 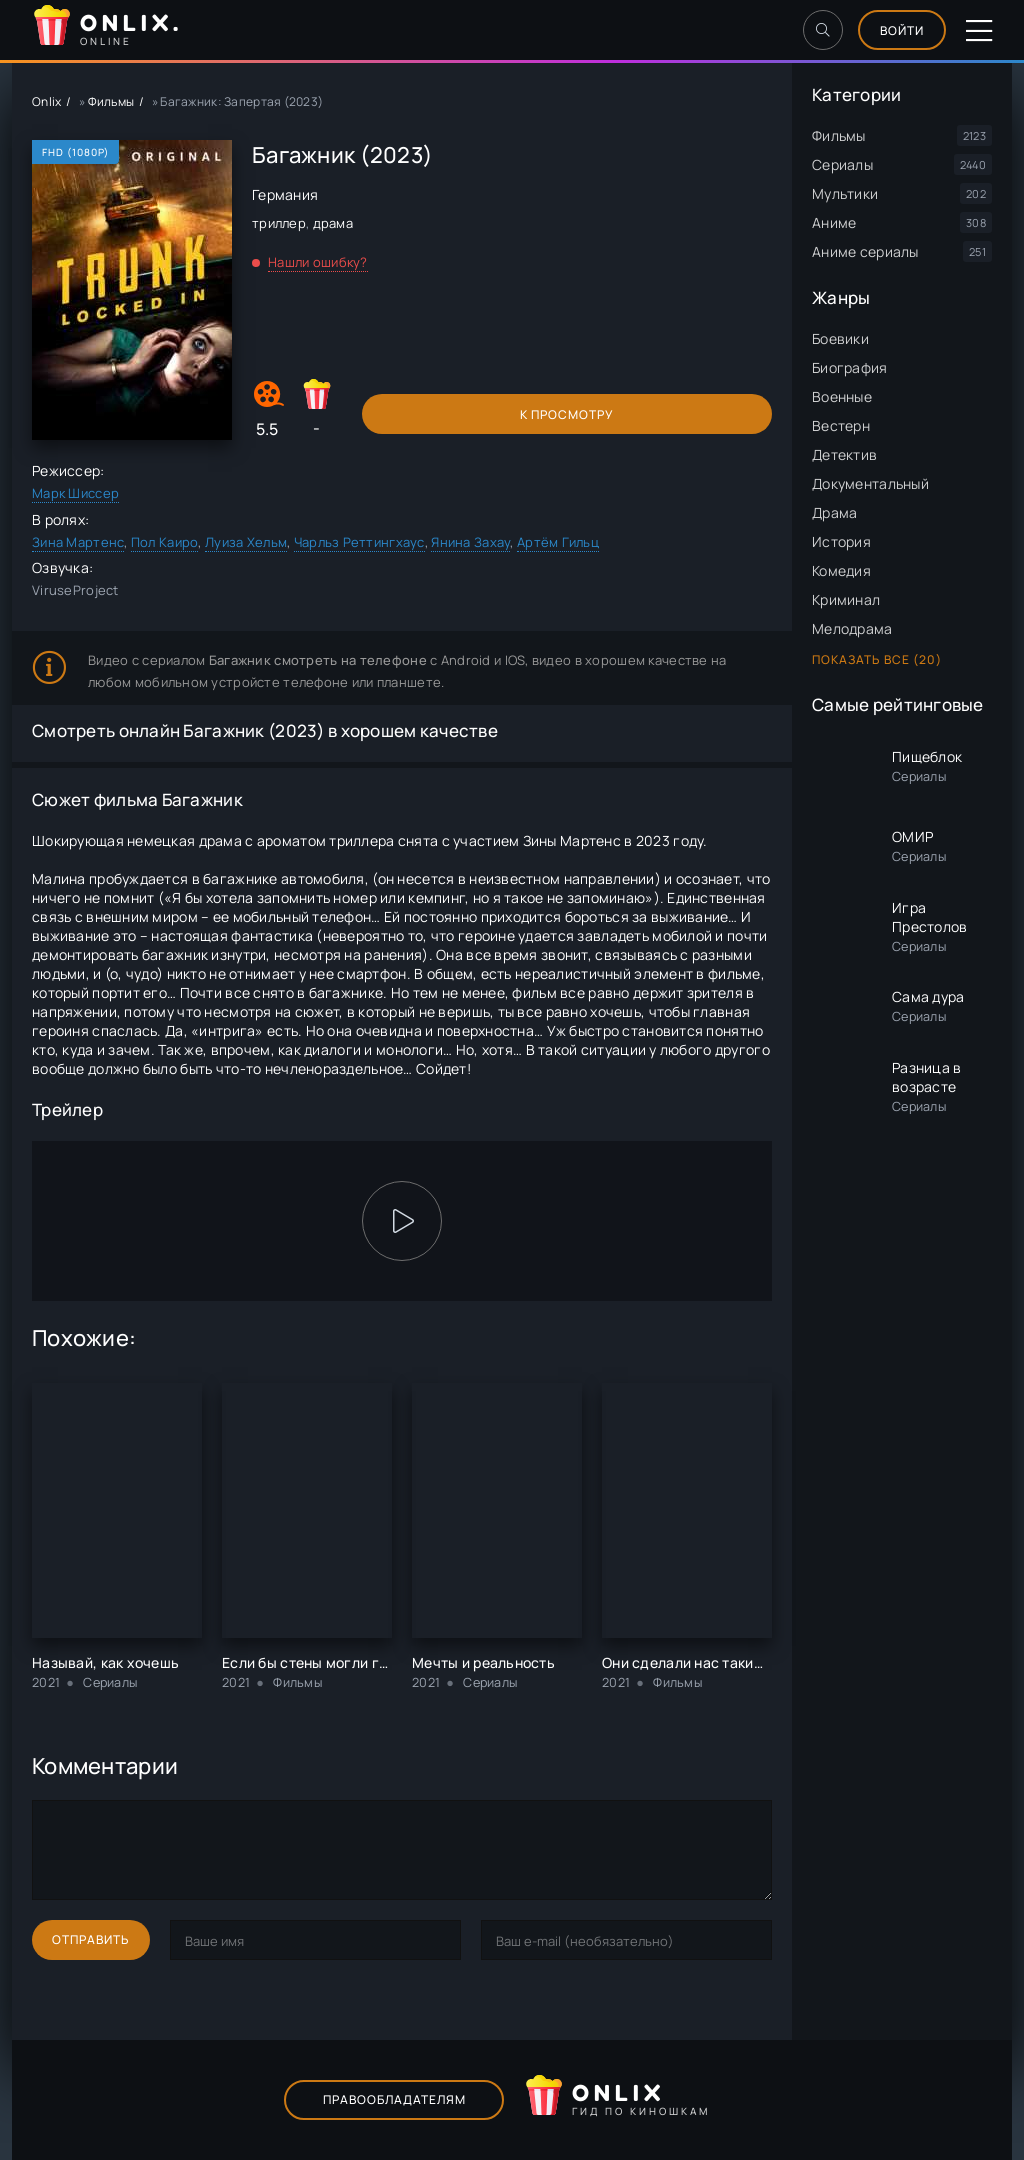 What do you see at coordinates (834, 512) in the screenshot?
I see `Драма` at bounding box center [834, 512].